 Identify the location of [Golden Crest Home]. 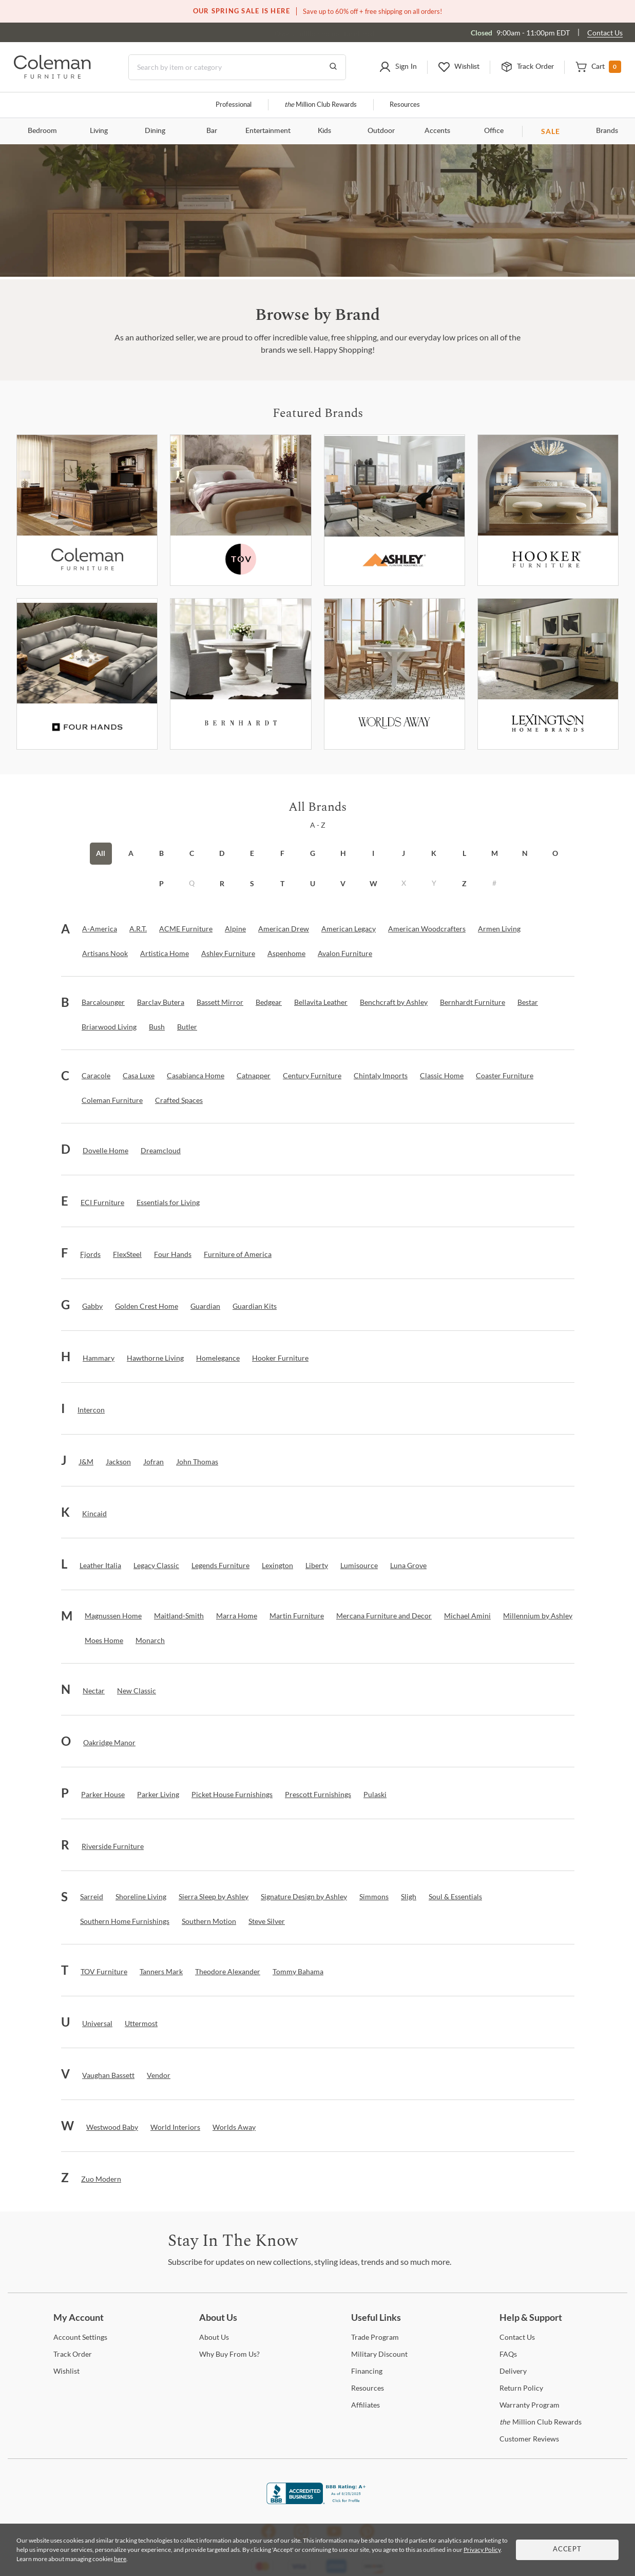
(146, 1306).